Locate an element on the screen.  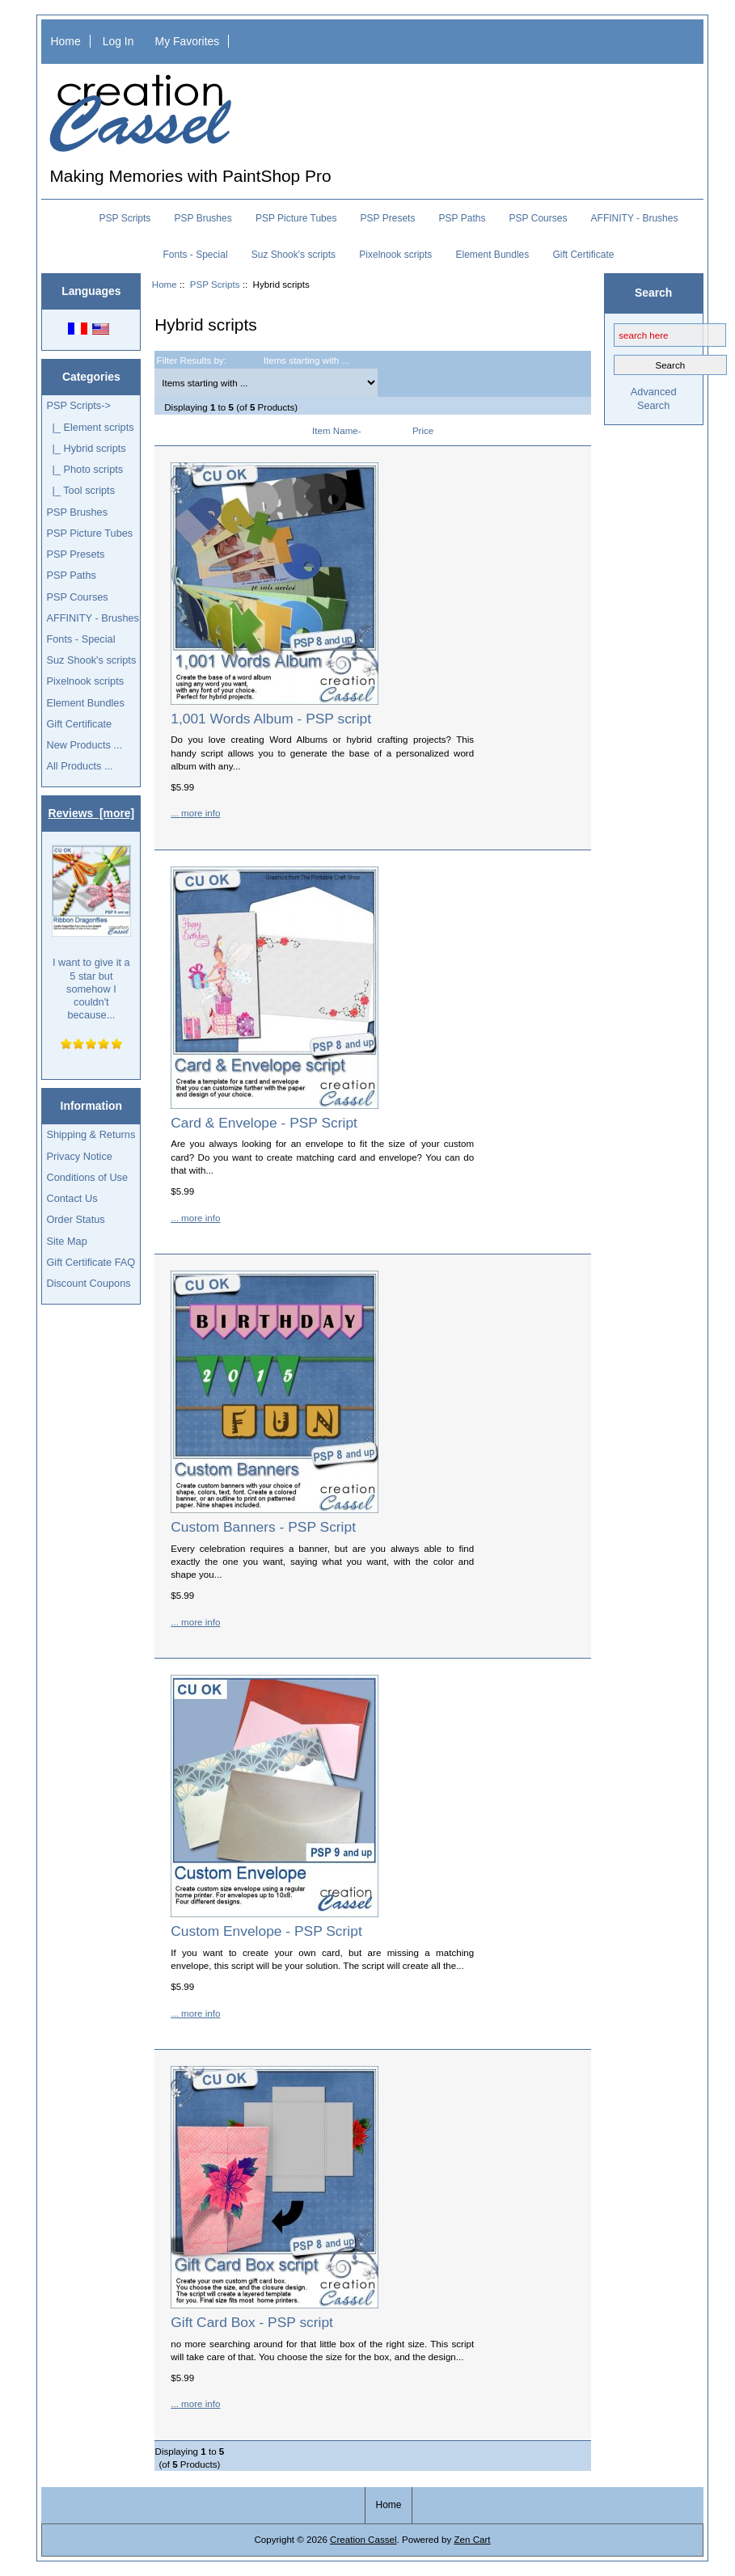
Privacy Notice is located at coordinates (79, 1156).